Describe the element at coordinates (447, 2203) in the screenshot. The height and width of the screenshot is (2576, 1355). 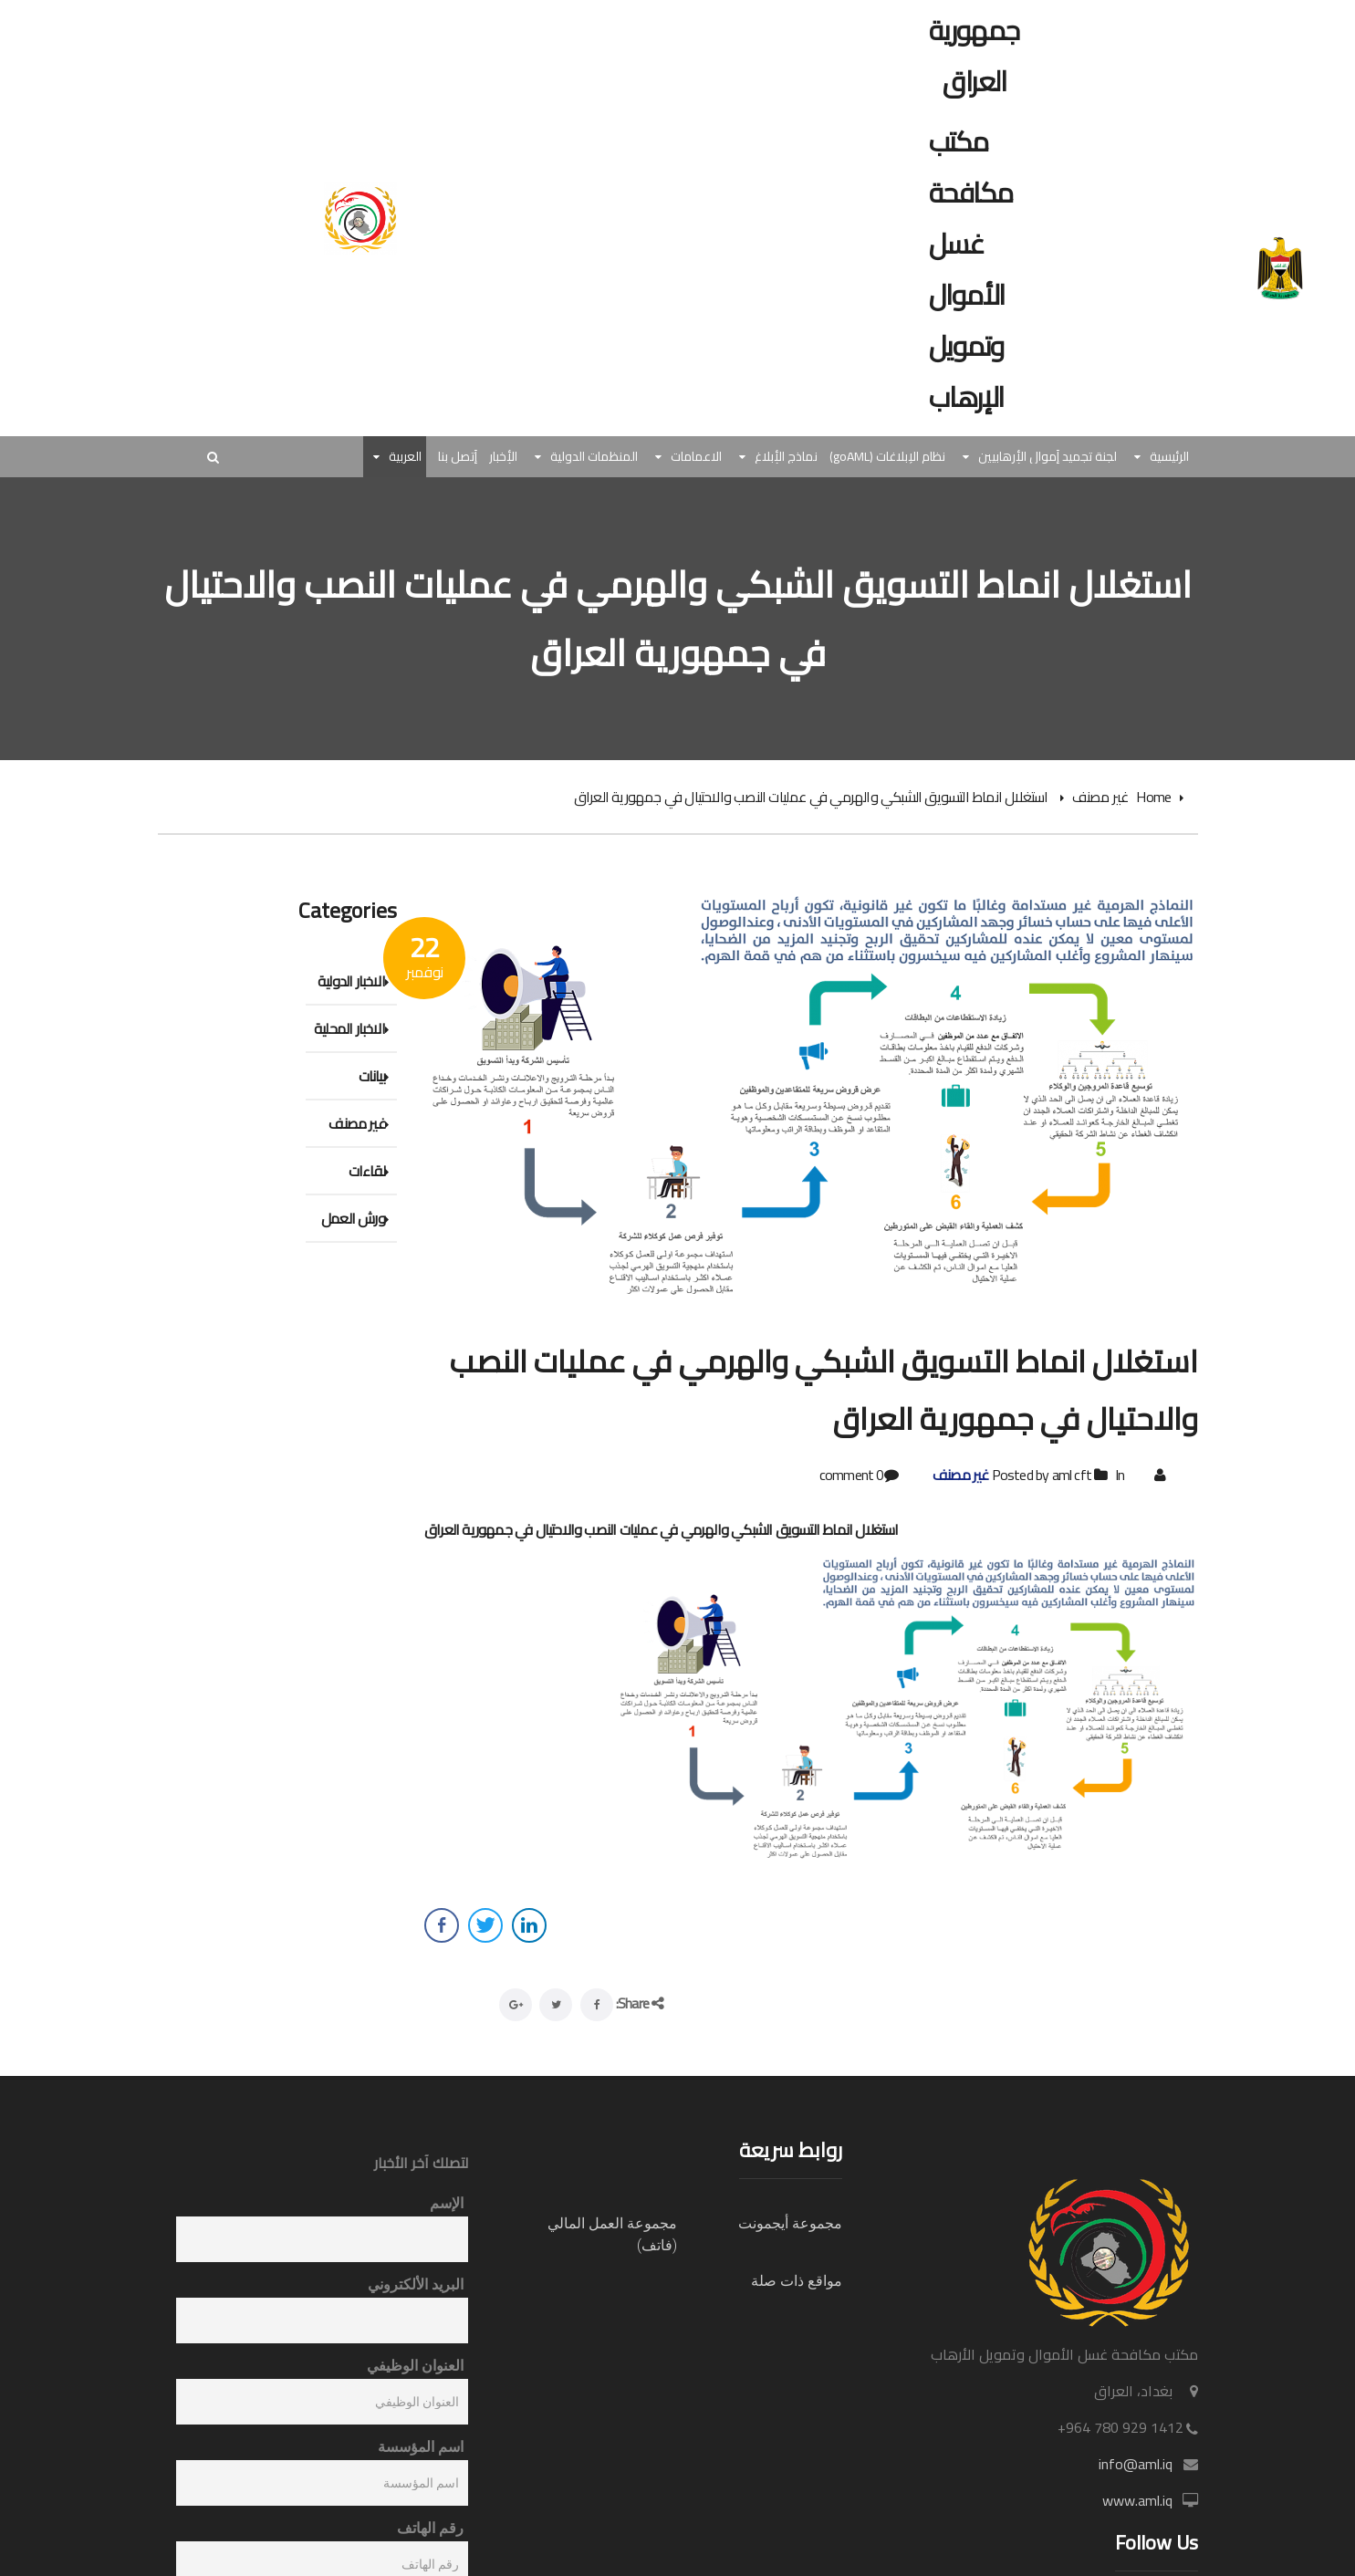
I see `الإسم` at that location.